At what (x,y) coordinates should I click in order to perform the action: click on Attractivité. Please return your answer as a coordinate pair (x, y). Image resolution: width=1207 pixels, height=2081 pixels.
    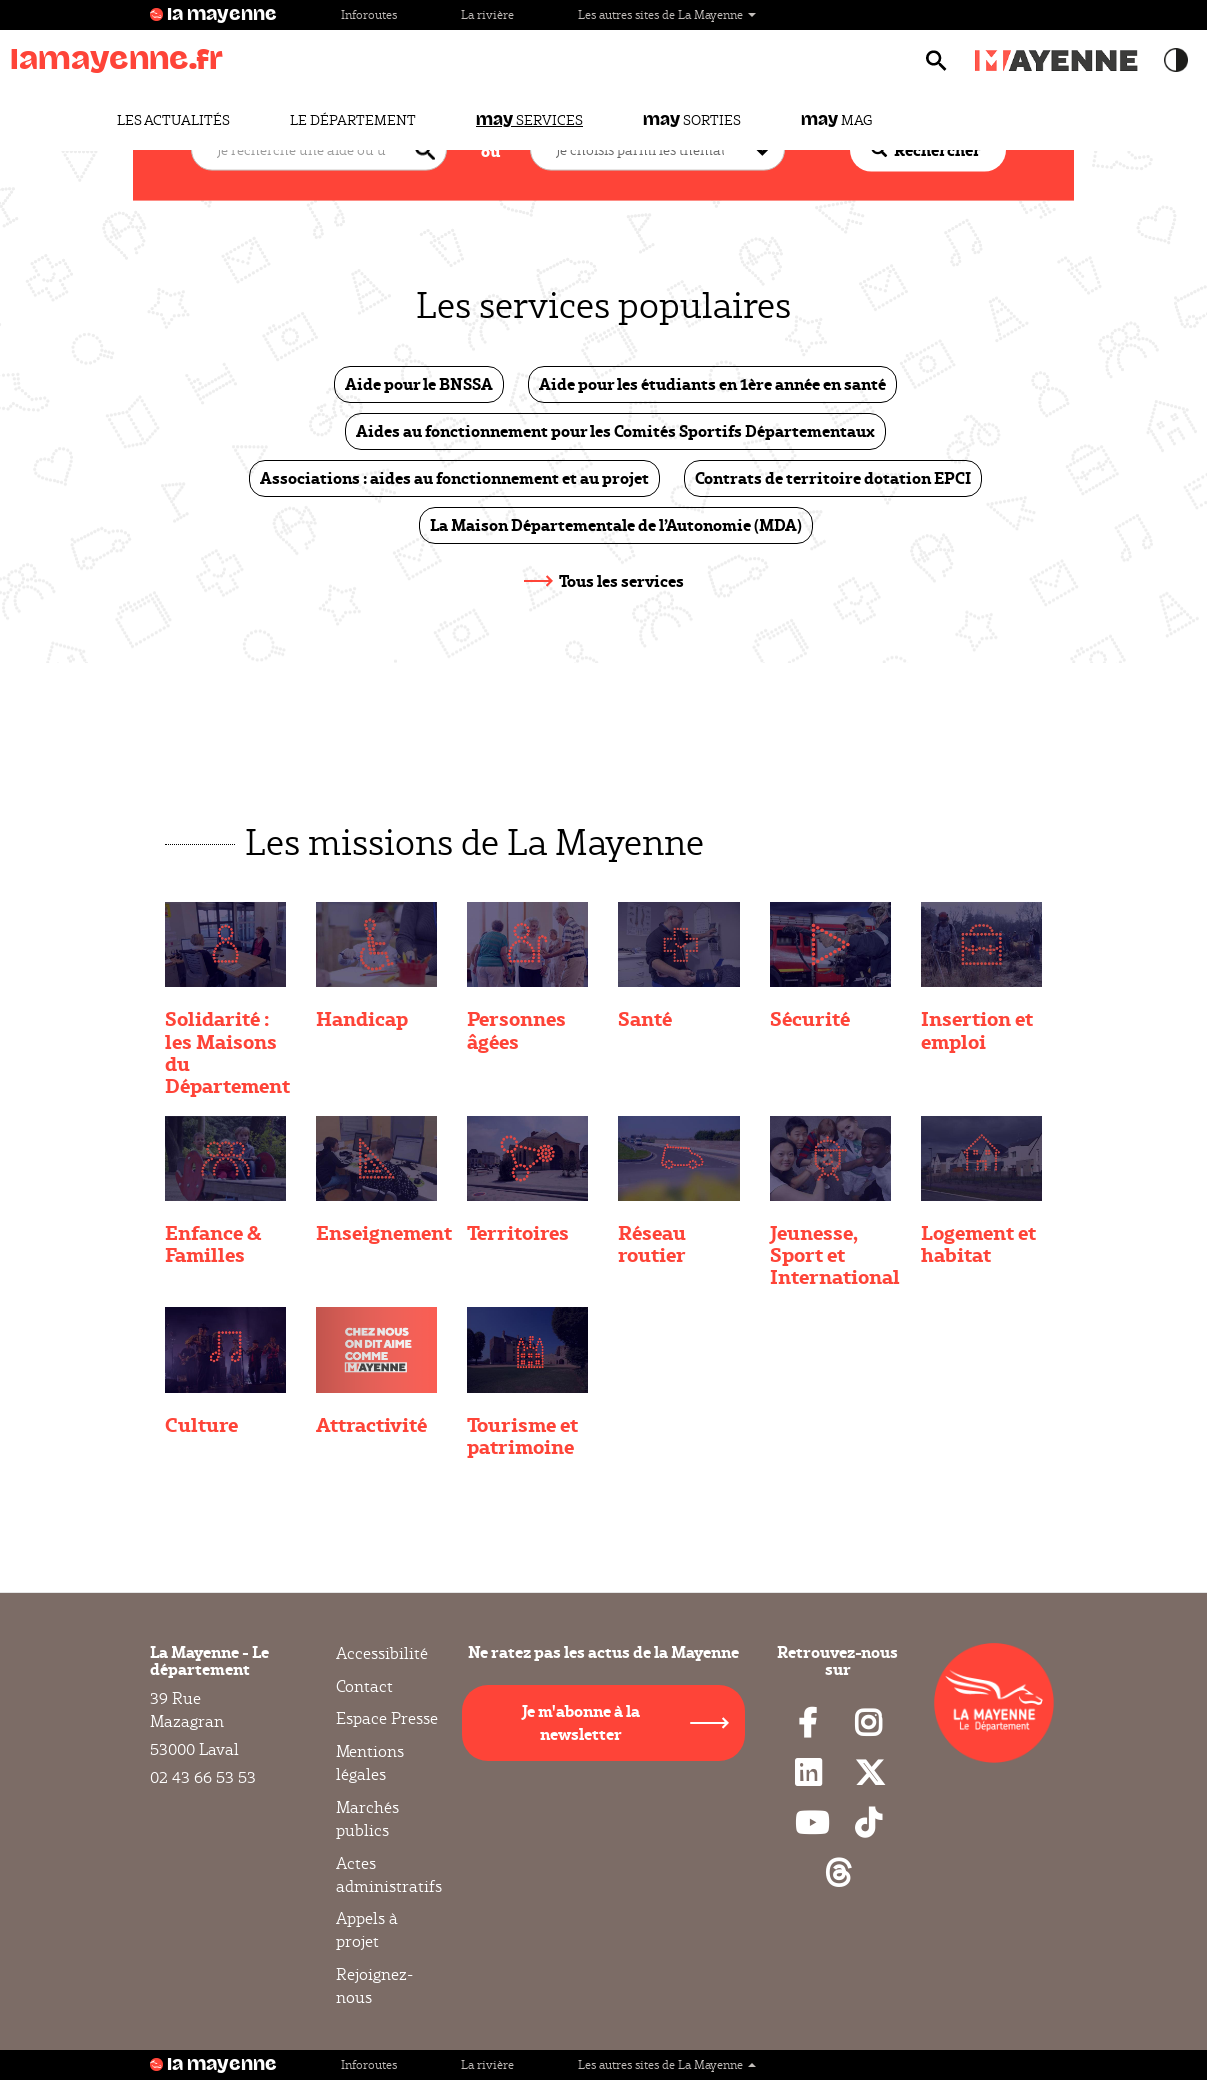
    Looking at the image, I should click on (371, 1424).